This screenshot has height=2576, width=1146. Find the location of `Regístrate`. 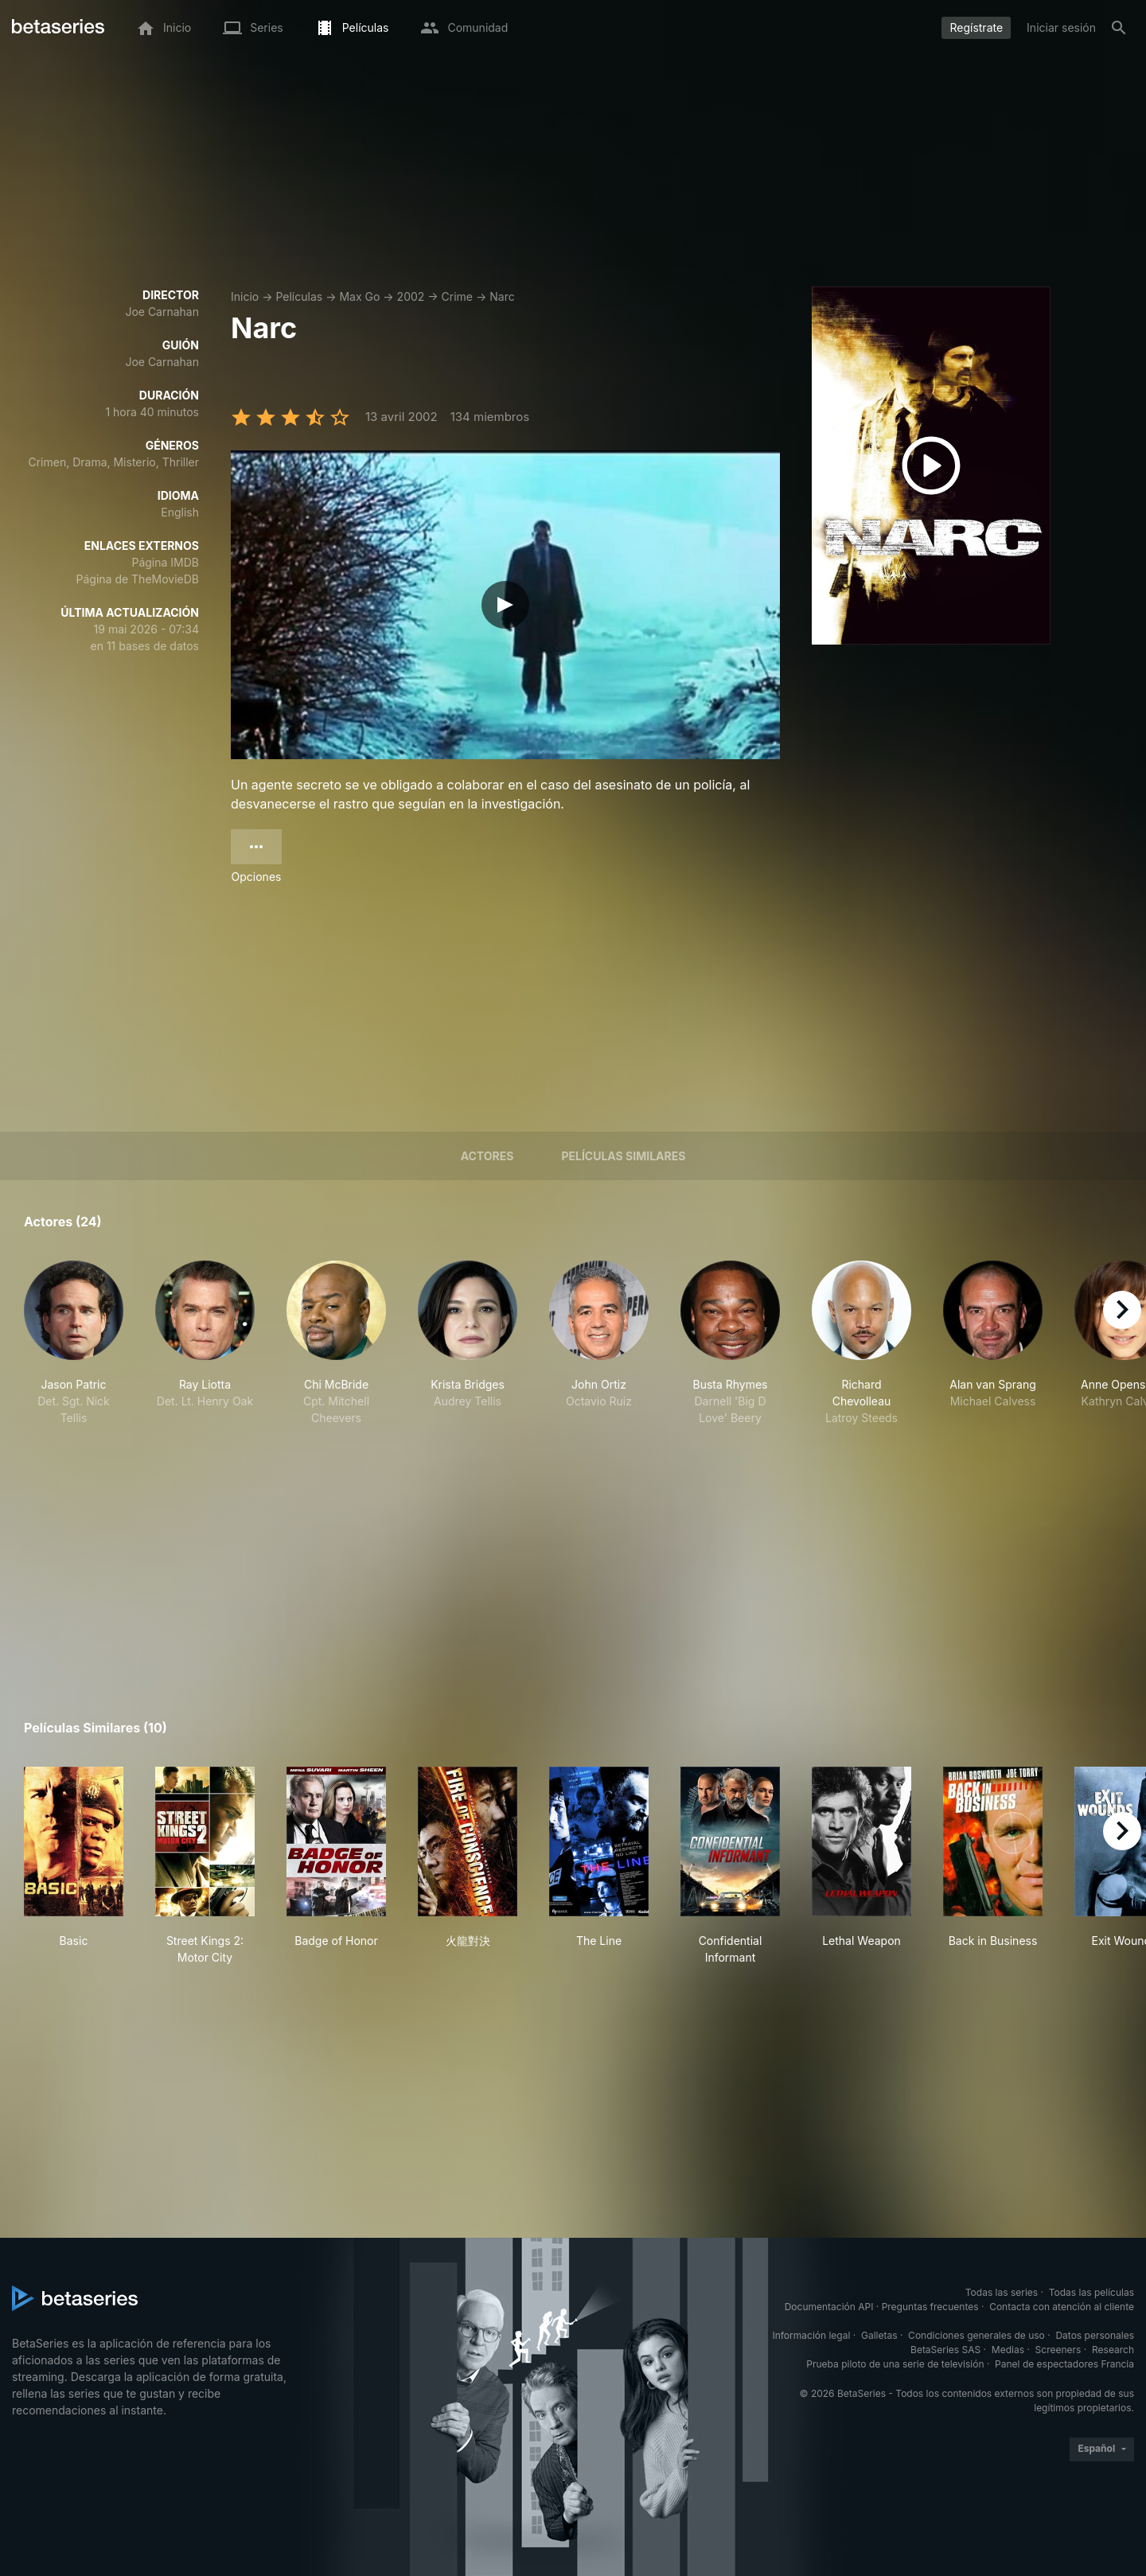

Regístrate is located at coordinates (976, 27).